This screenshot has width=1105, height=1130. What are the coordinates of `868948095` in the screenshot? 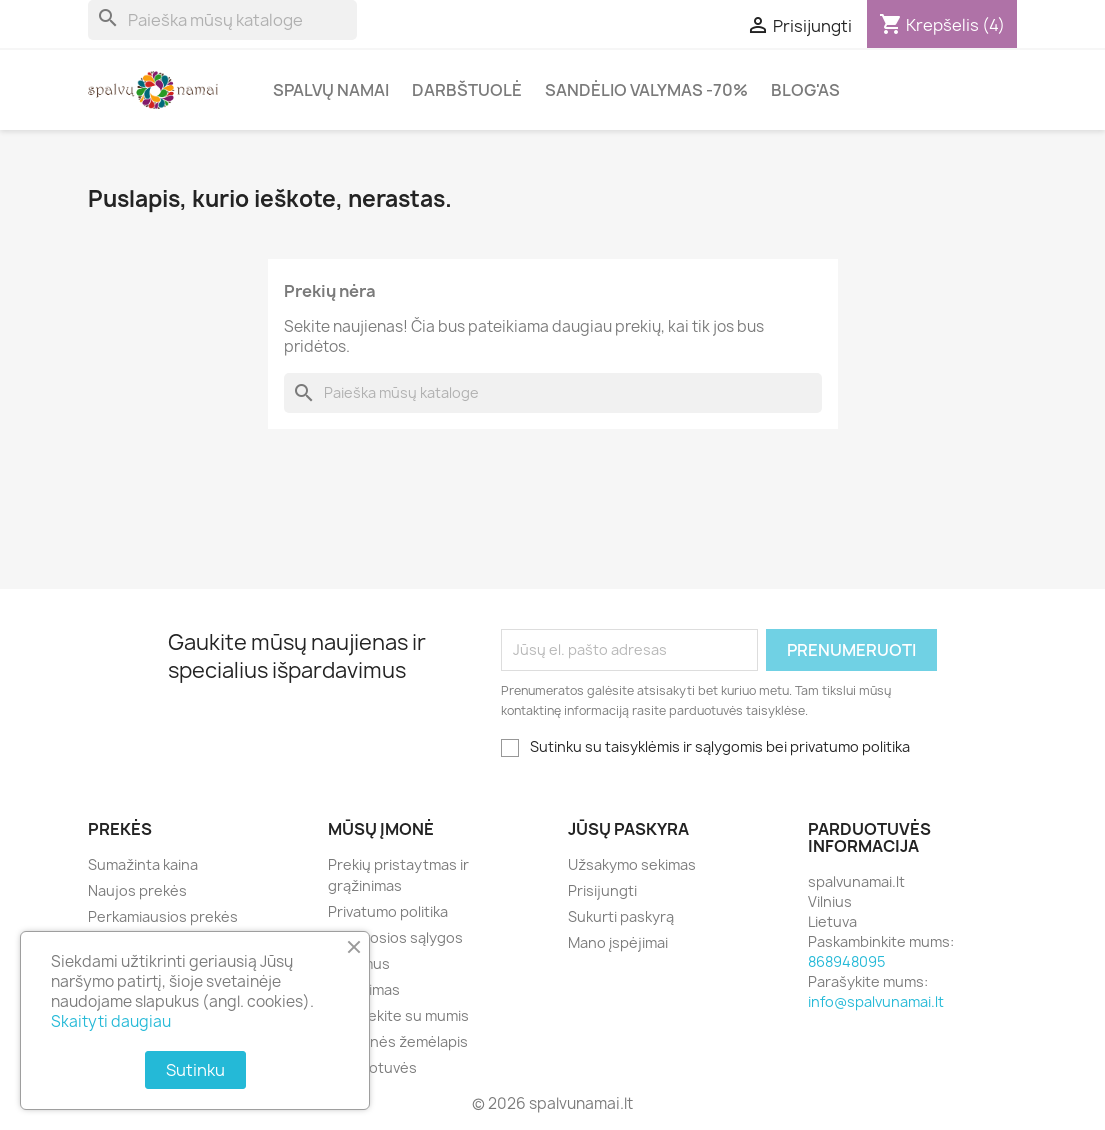 It's located at (846, 961).